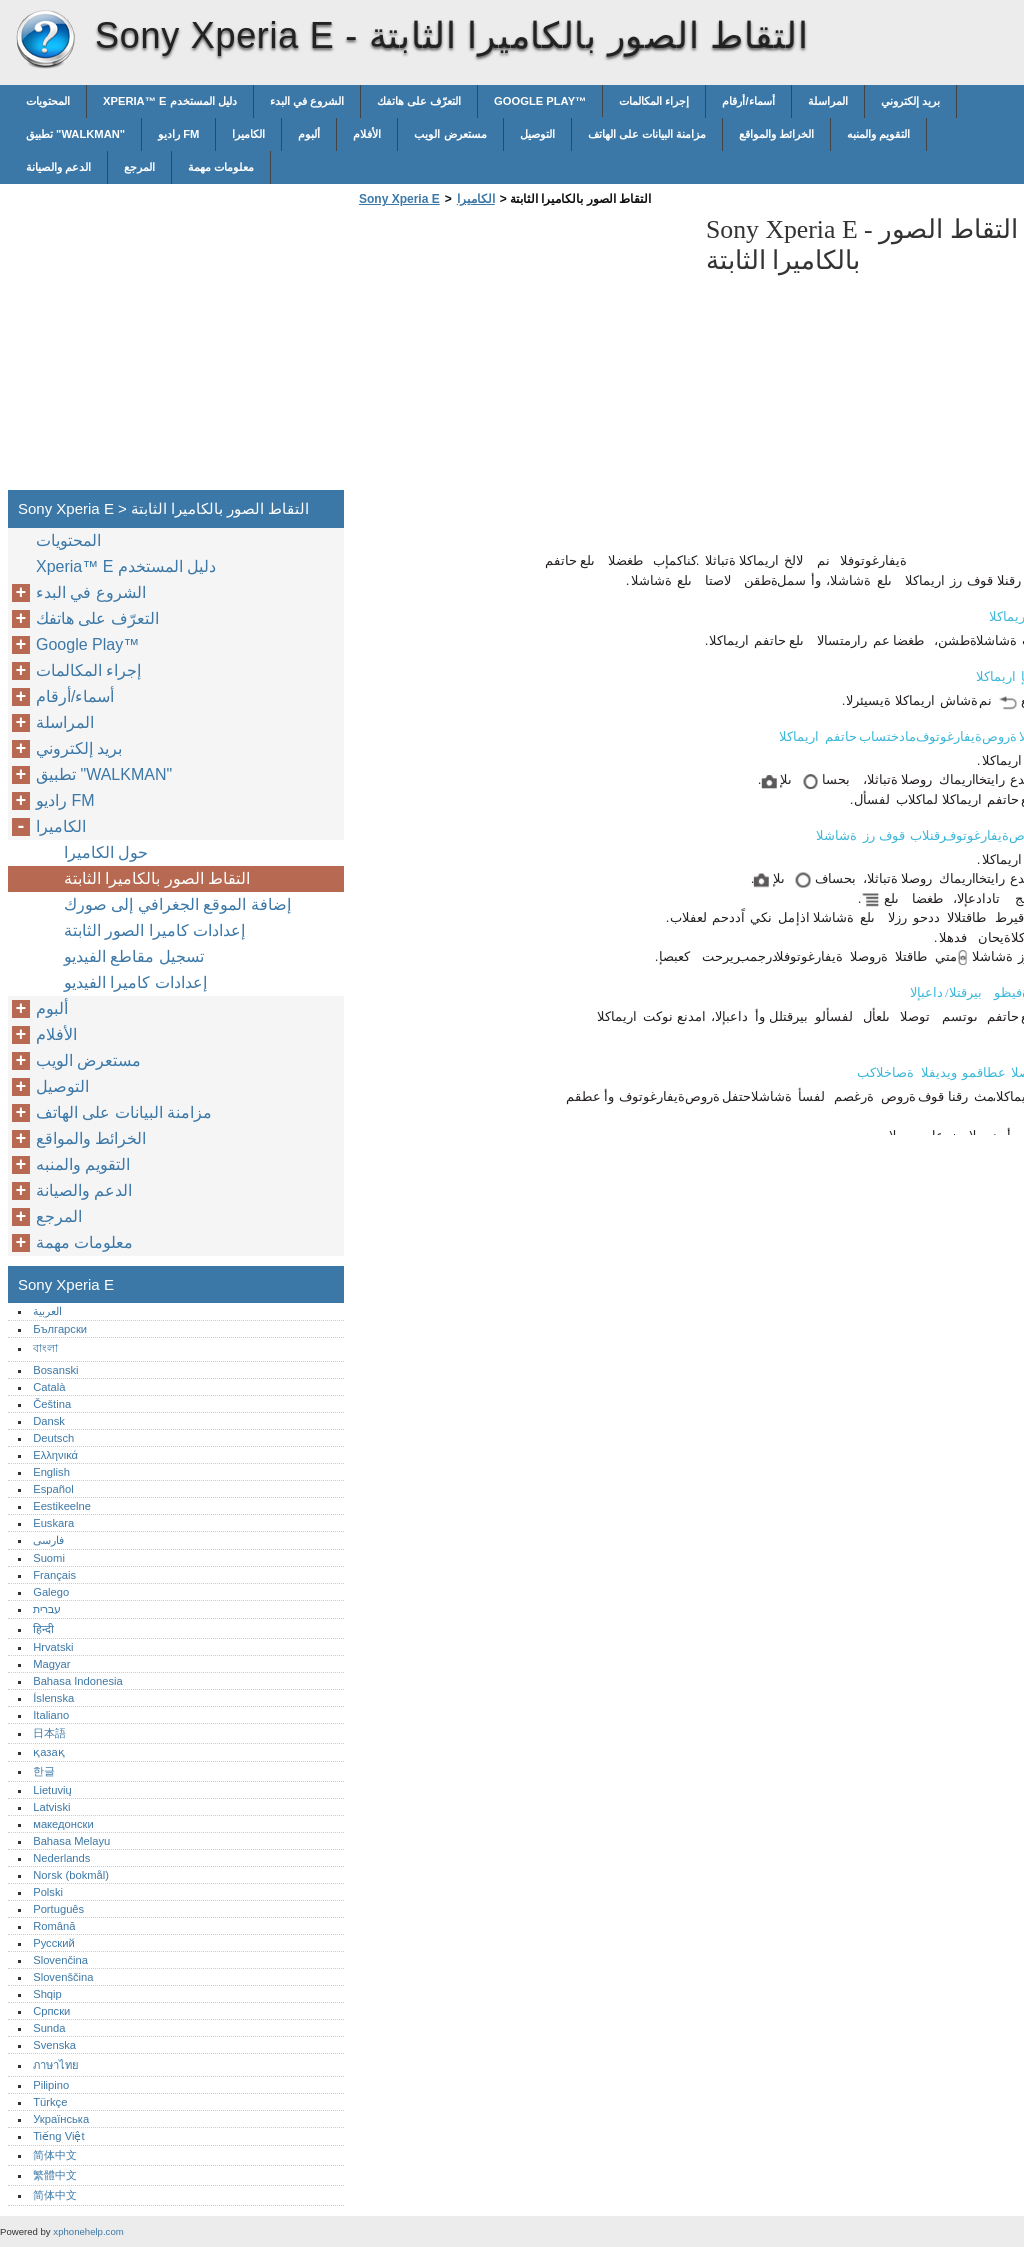 Image resolution: width=1024 pixels, height=2247 pixels. Describe the element at coordinates (49, 1387) in the screenshot. I see `Català` at that location.